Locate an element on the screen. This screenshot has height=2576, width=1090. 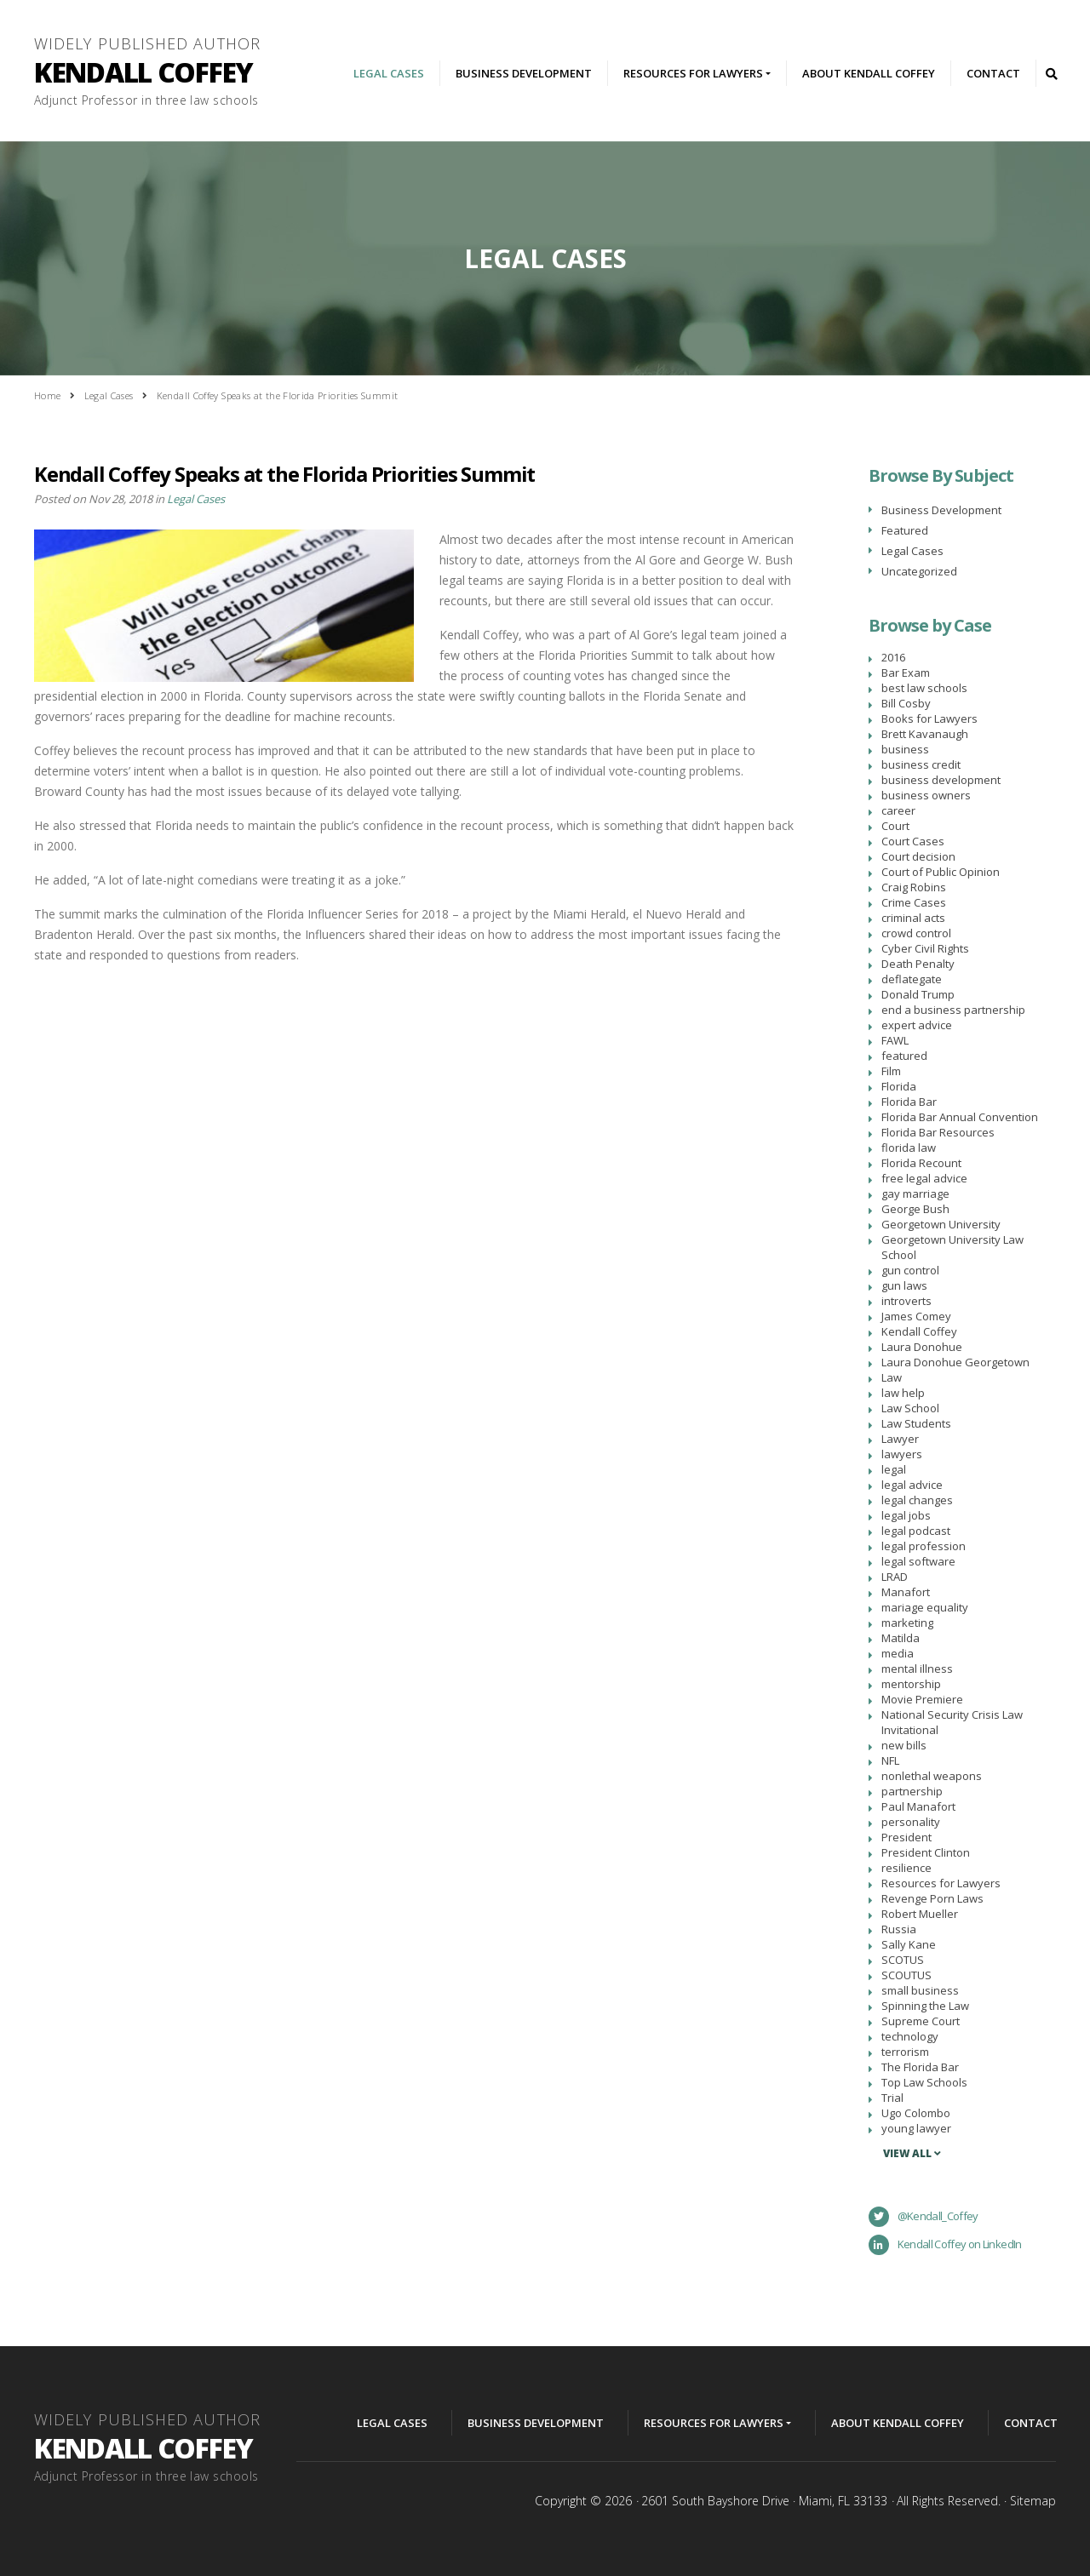
new bills is located at coordinates (903, 1745).